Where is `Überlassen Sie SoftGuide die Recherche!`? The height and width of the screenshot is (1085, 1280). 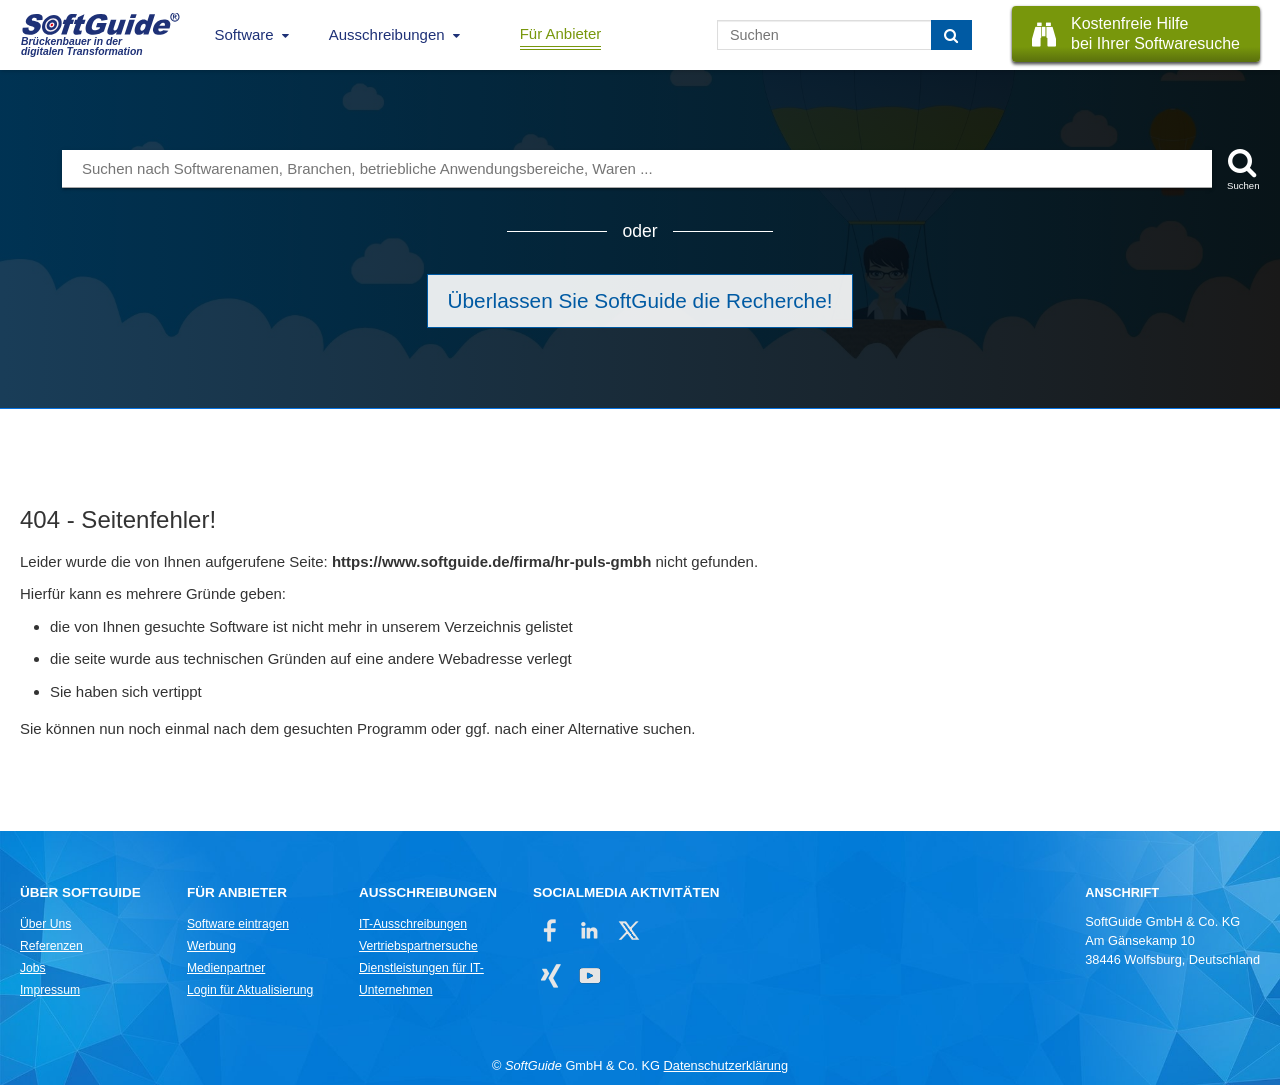 Überlassen Sie SoftGuide die Recherche! is located at coordinates (640, 300).